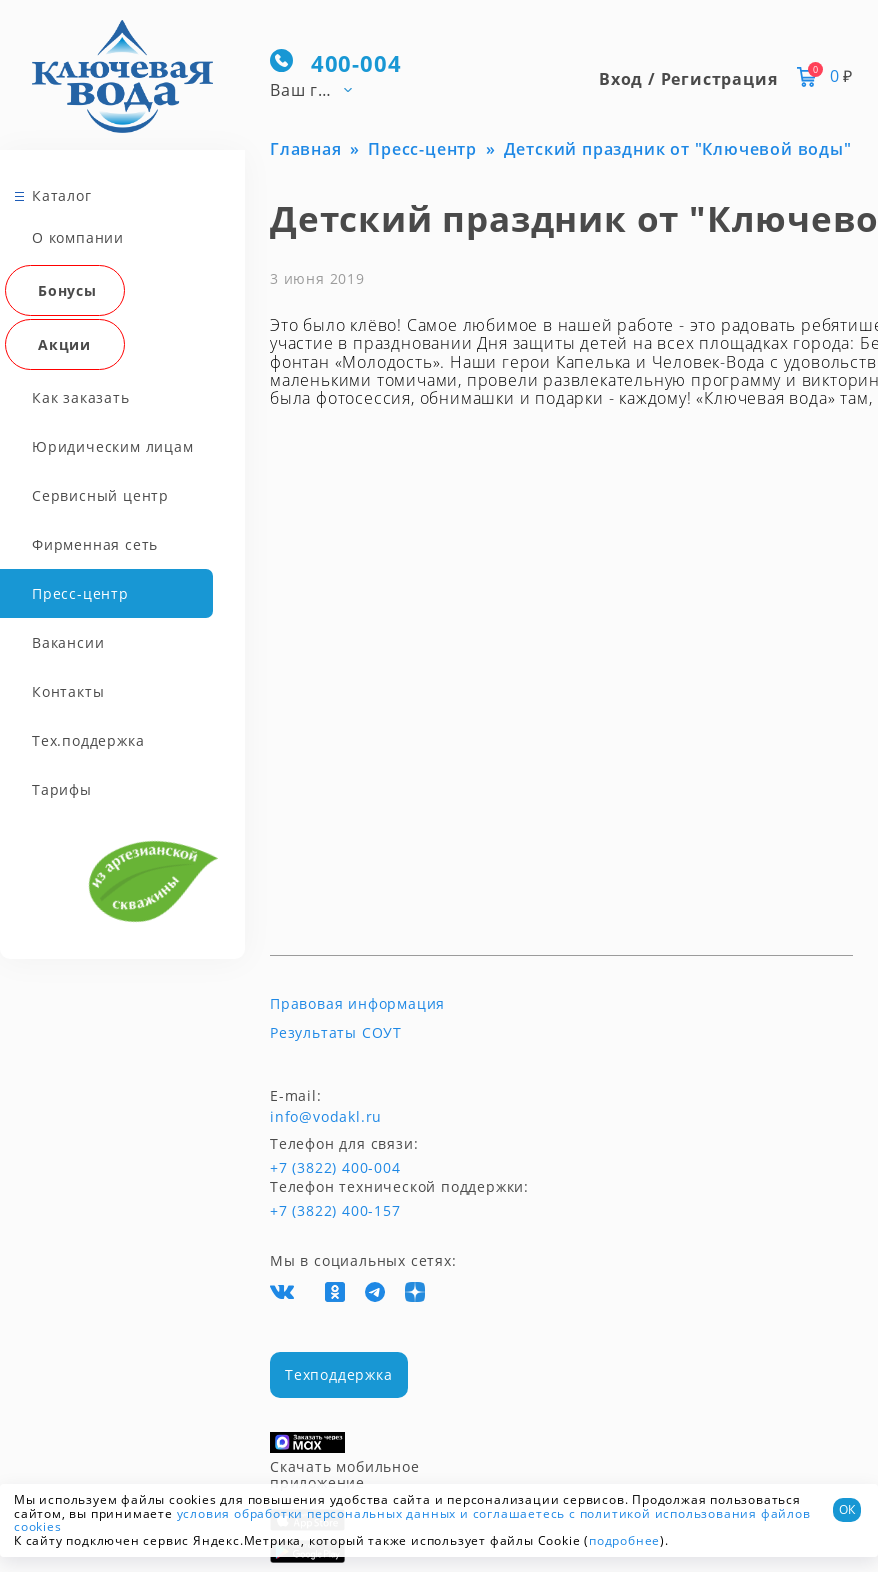 The width and height of the screenshot is (878, 1572). Describe the element at coordinates (68, 639) in the screenshot. I see `Вакансии` at that location.